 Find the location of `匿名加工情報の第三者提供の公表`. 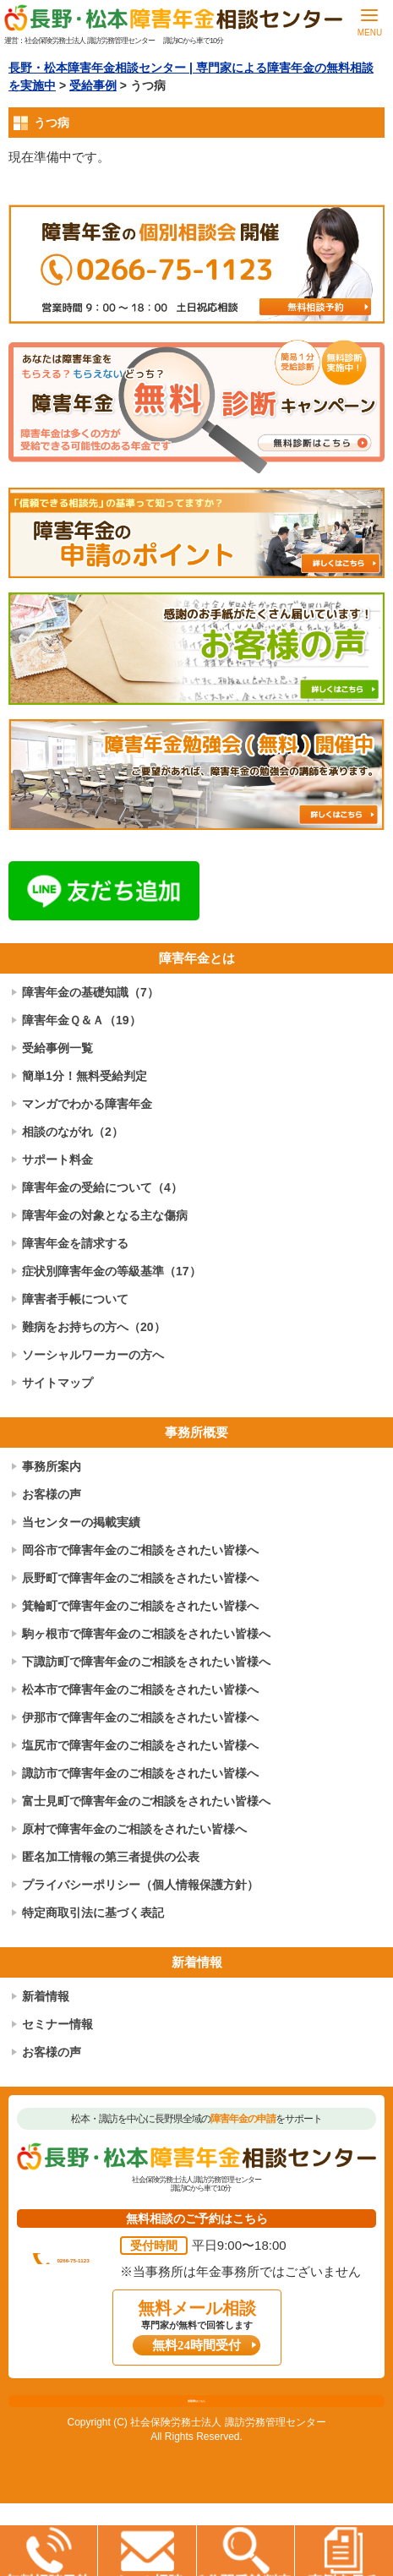

匿名加工情報の第三者提供の公表 is located at coordinates (110, 1857).